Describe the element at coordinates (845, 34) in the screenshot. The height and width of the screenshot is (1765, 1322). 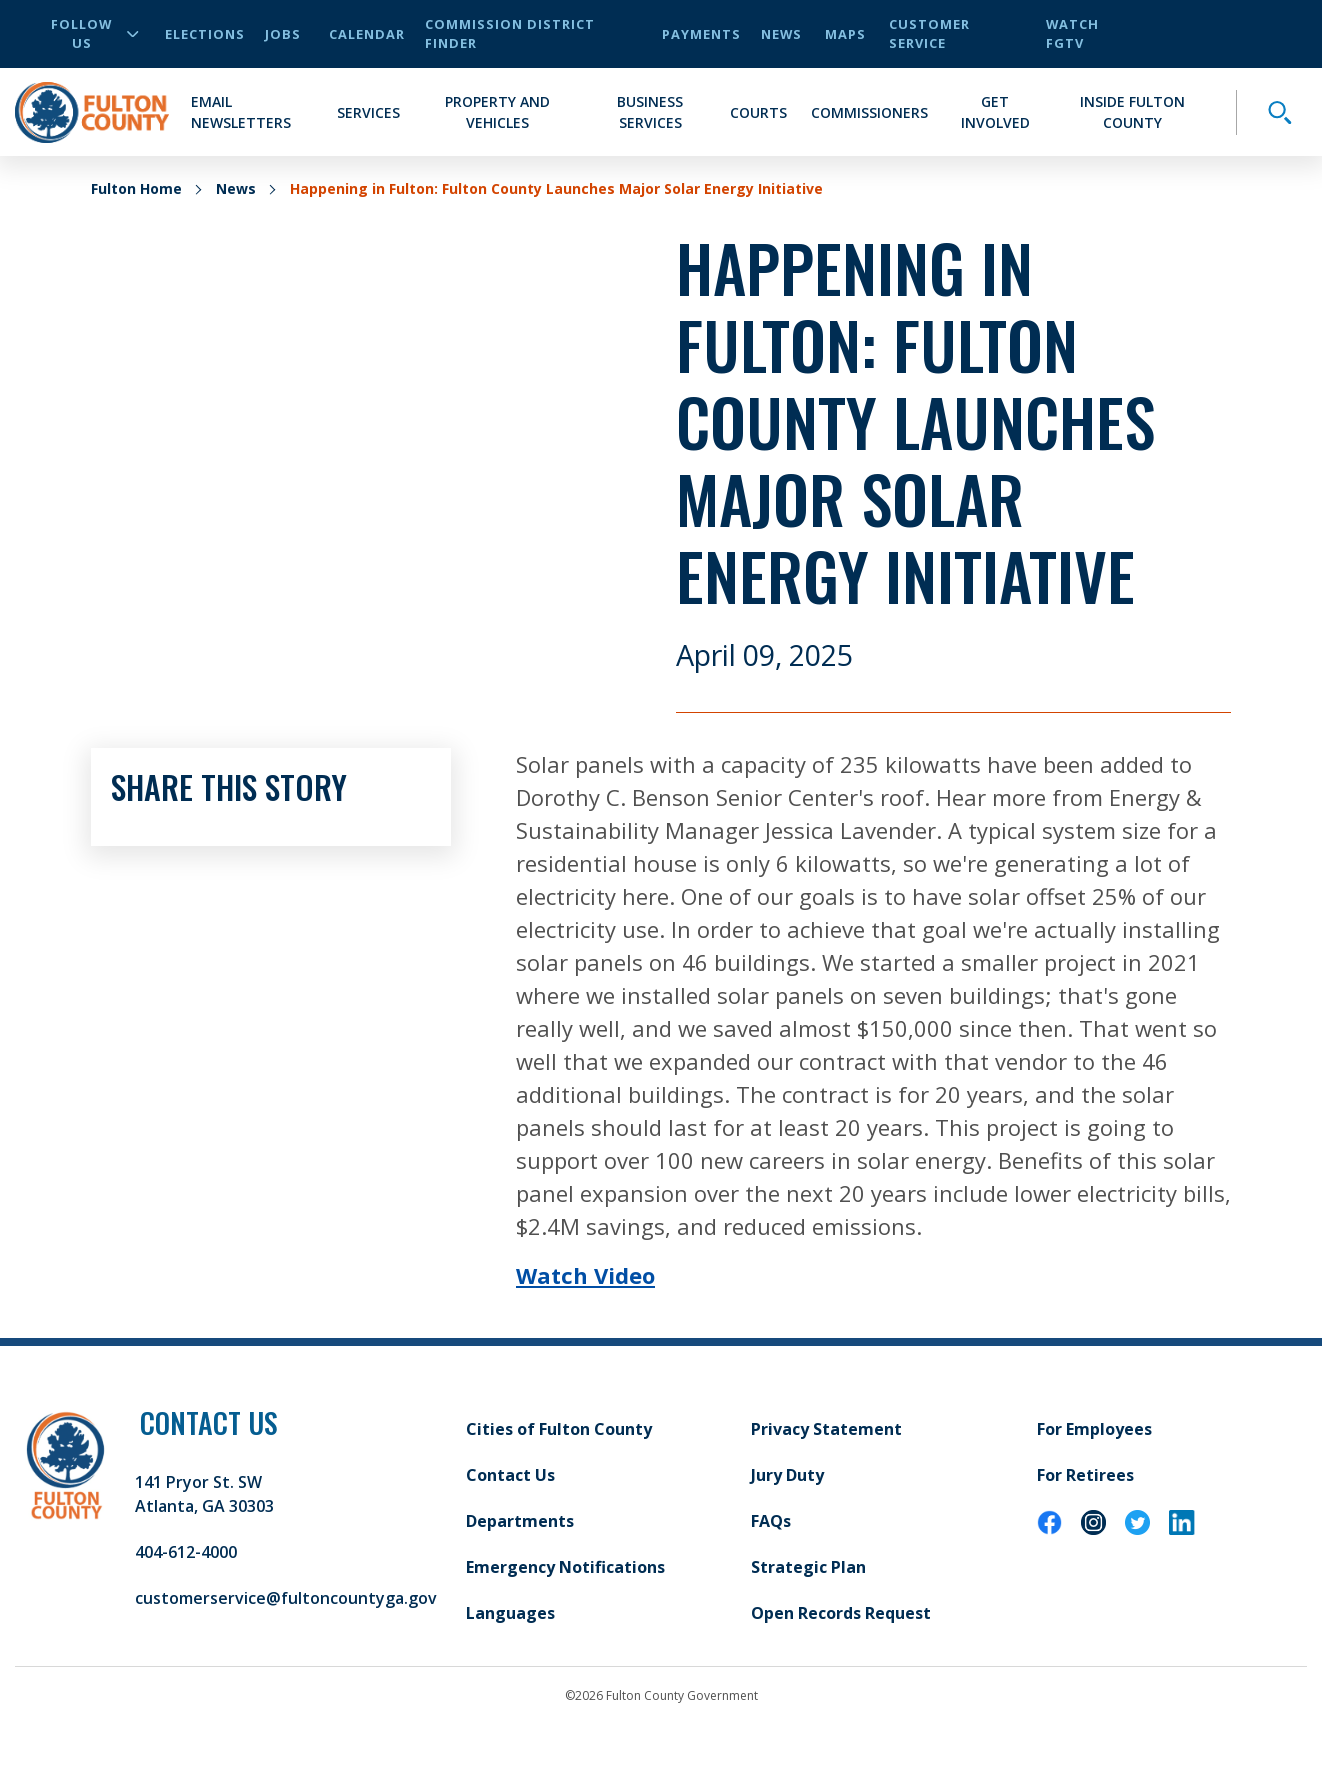
I see `Maps` at that location.